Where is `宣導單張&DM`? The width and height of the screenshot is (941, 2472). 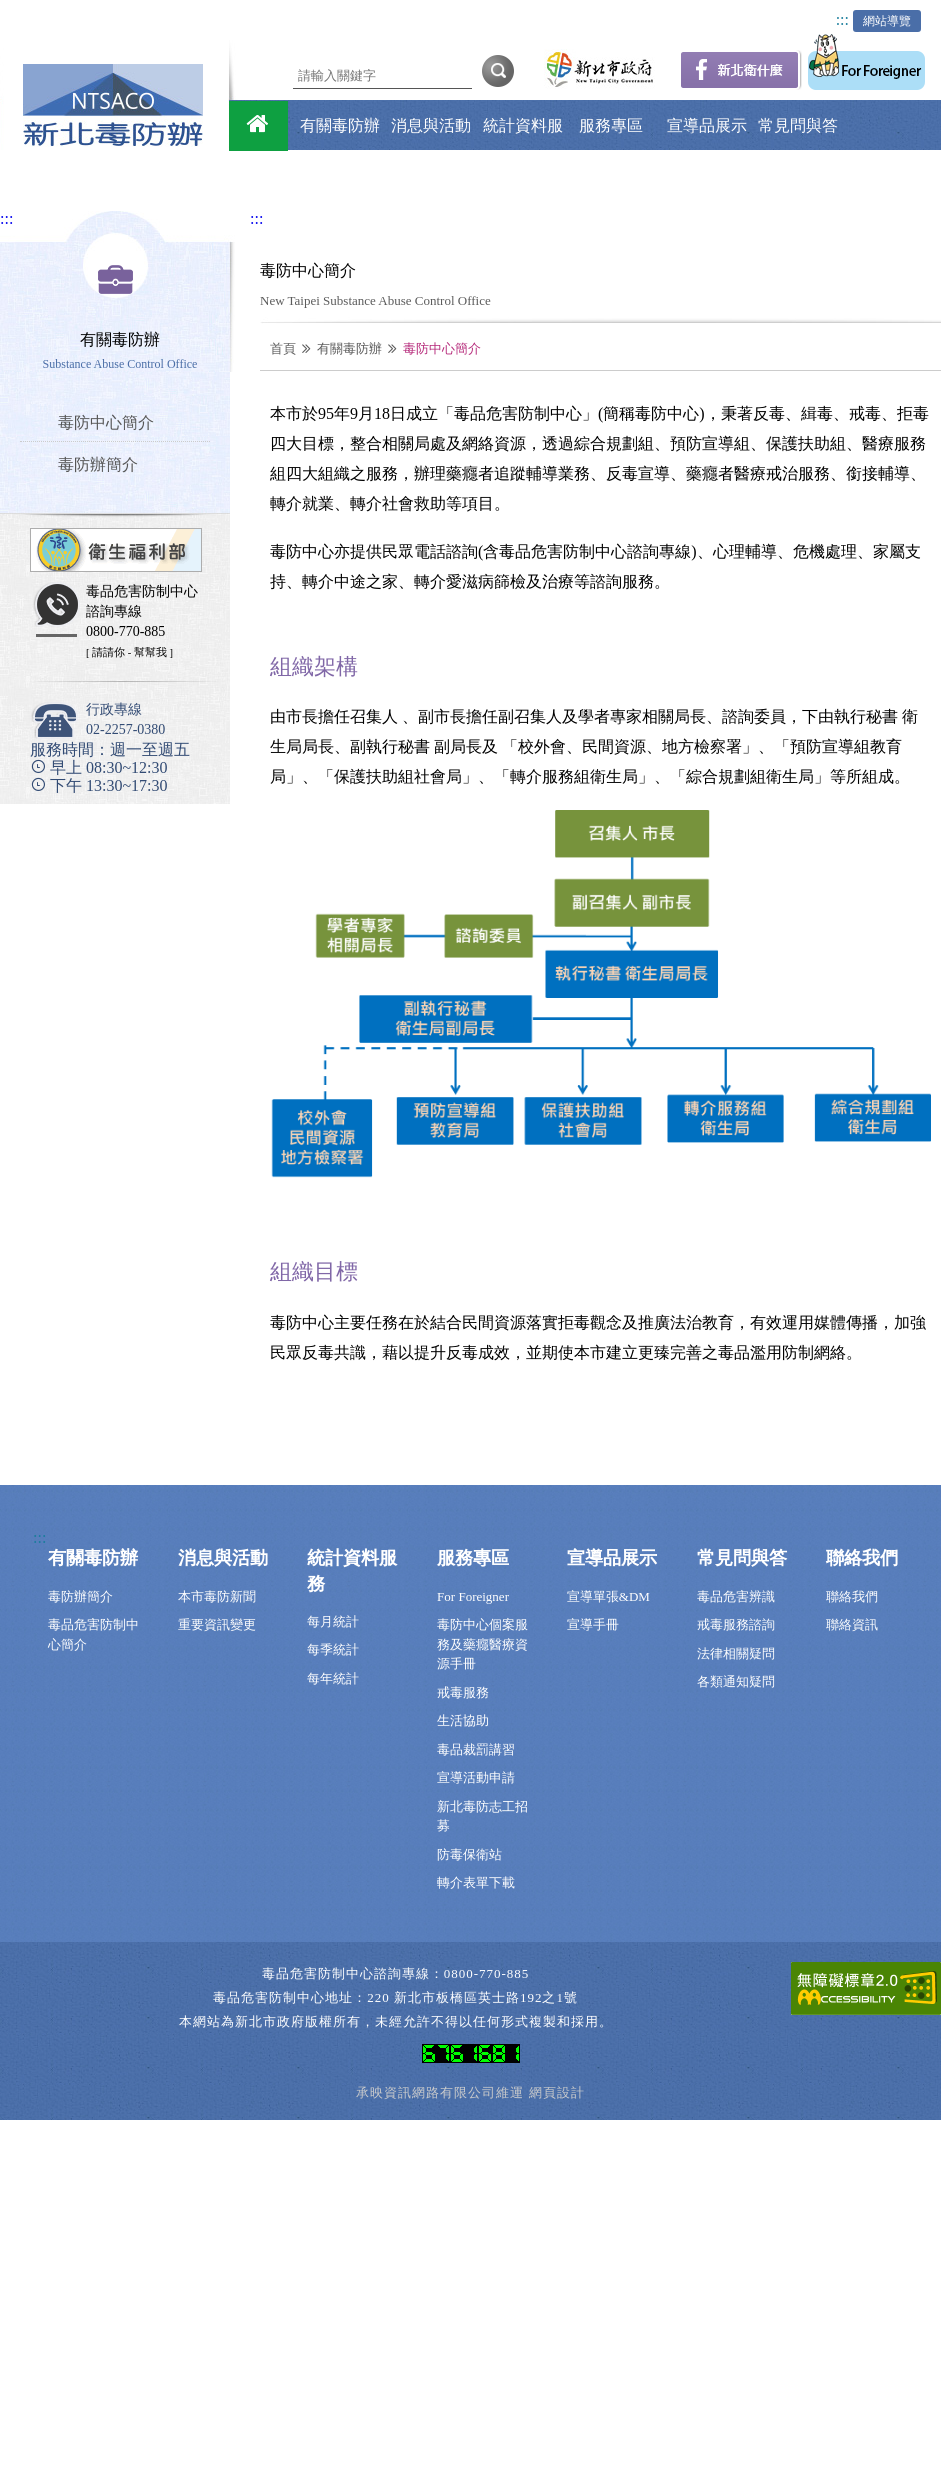
宣導單張&DM is located at coordinates (608, 1596).